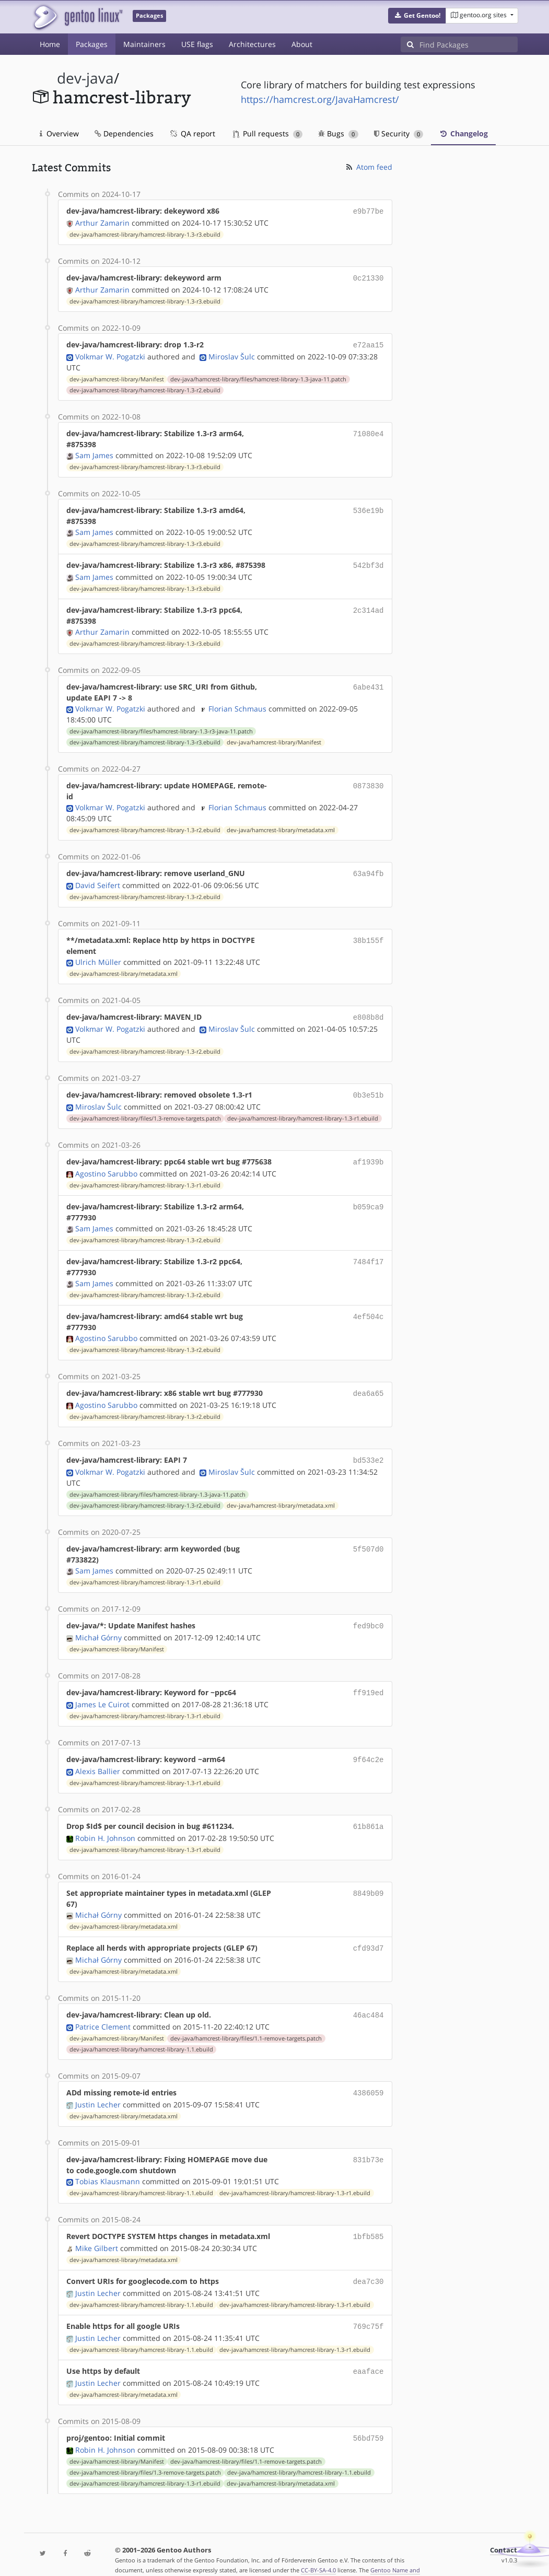 This screenshot has height=2576, width=549. What do you see at coordinates (97, 1758) in the screenshot?
I see `Alexis Ballier` at bounding box center [97, 1758].